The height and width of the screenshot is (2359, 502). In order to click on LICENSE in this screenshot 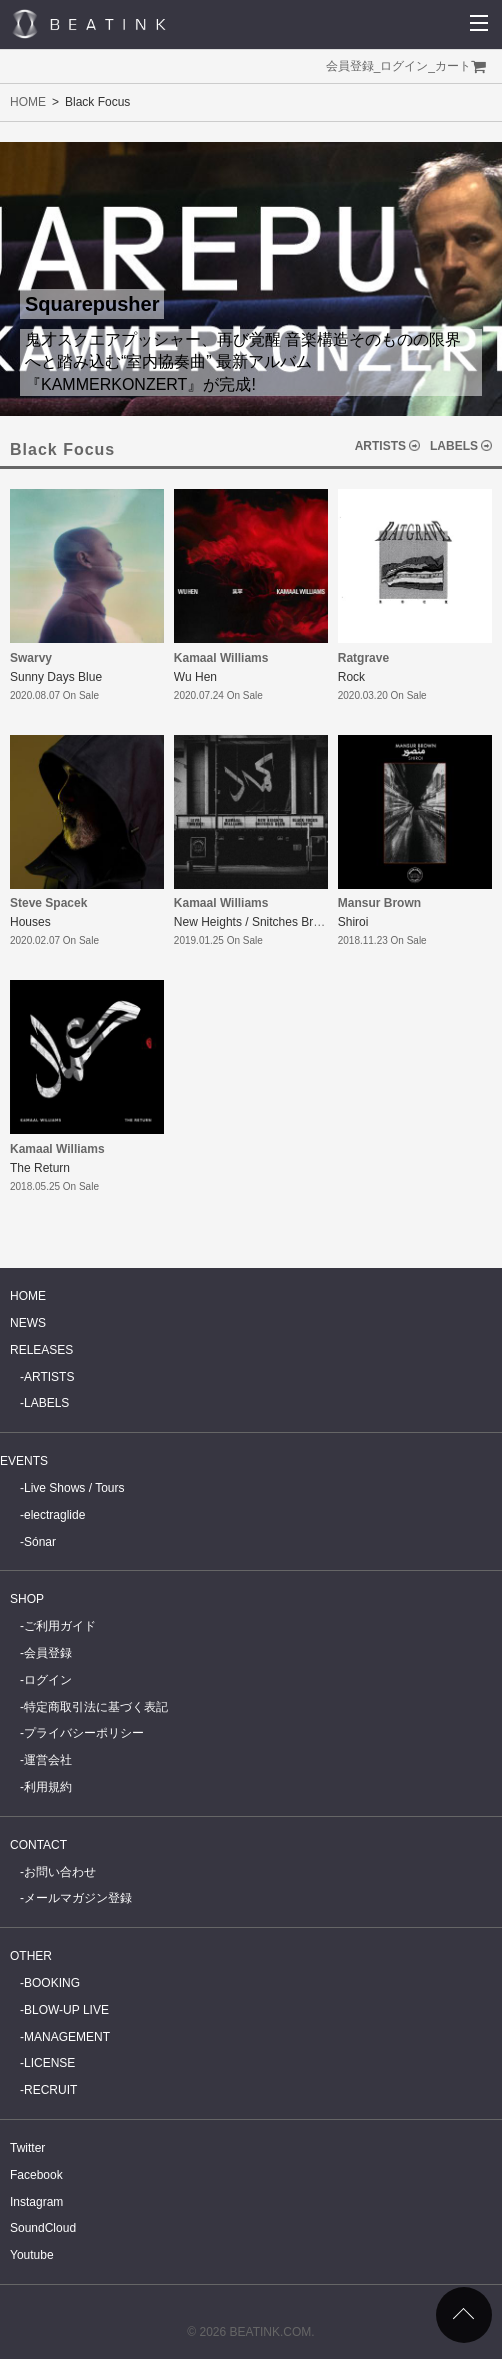, I will do `click(49, 2063)`.